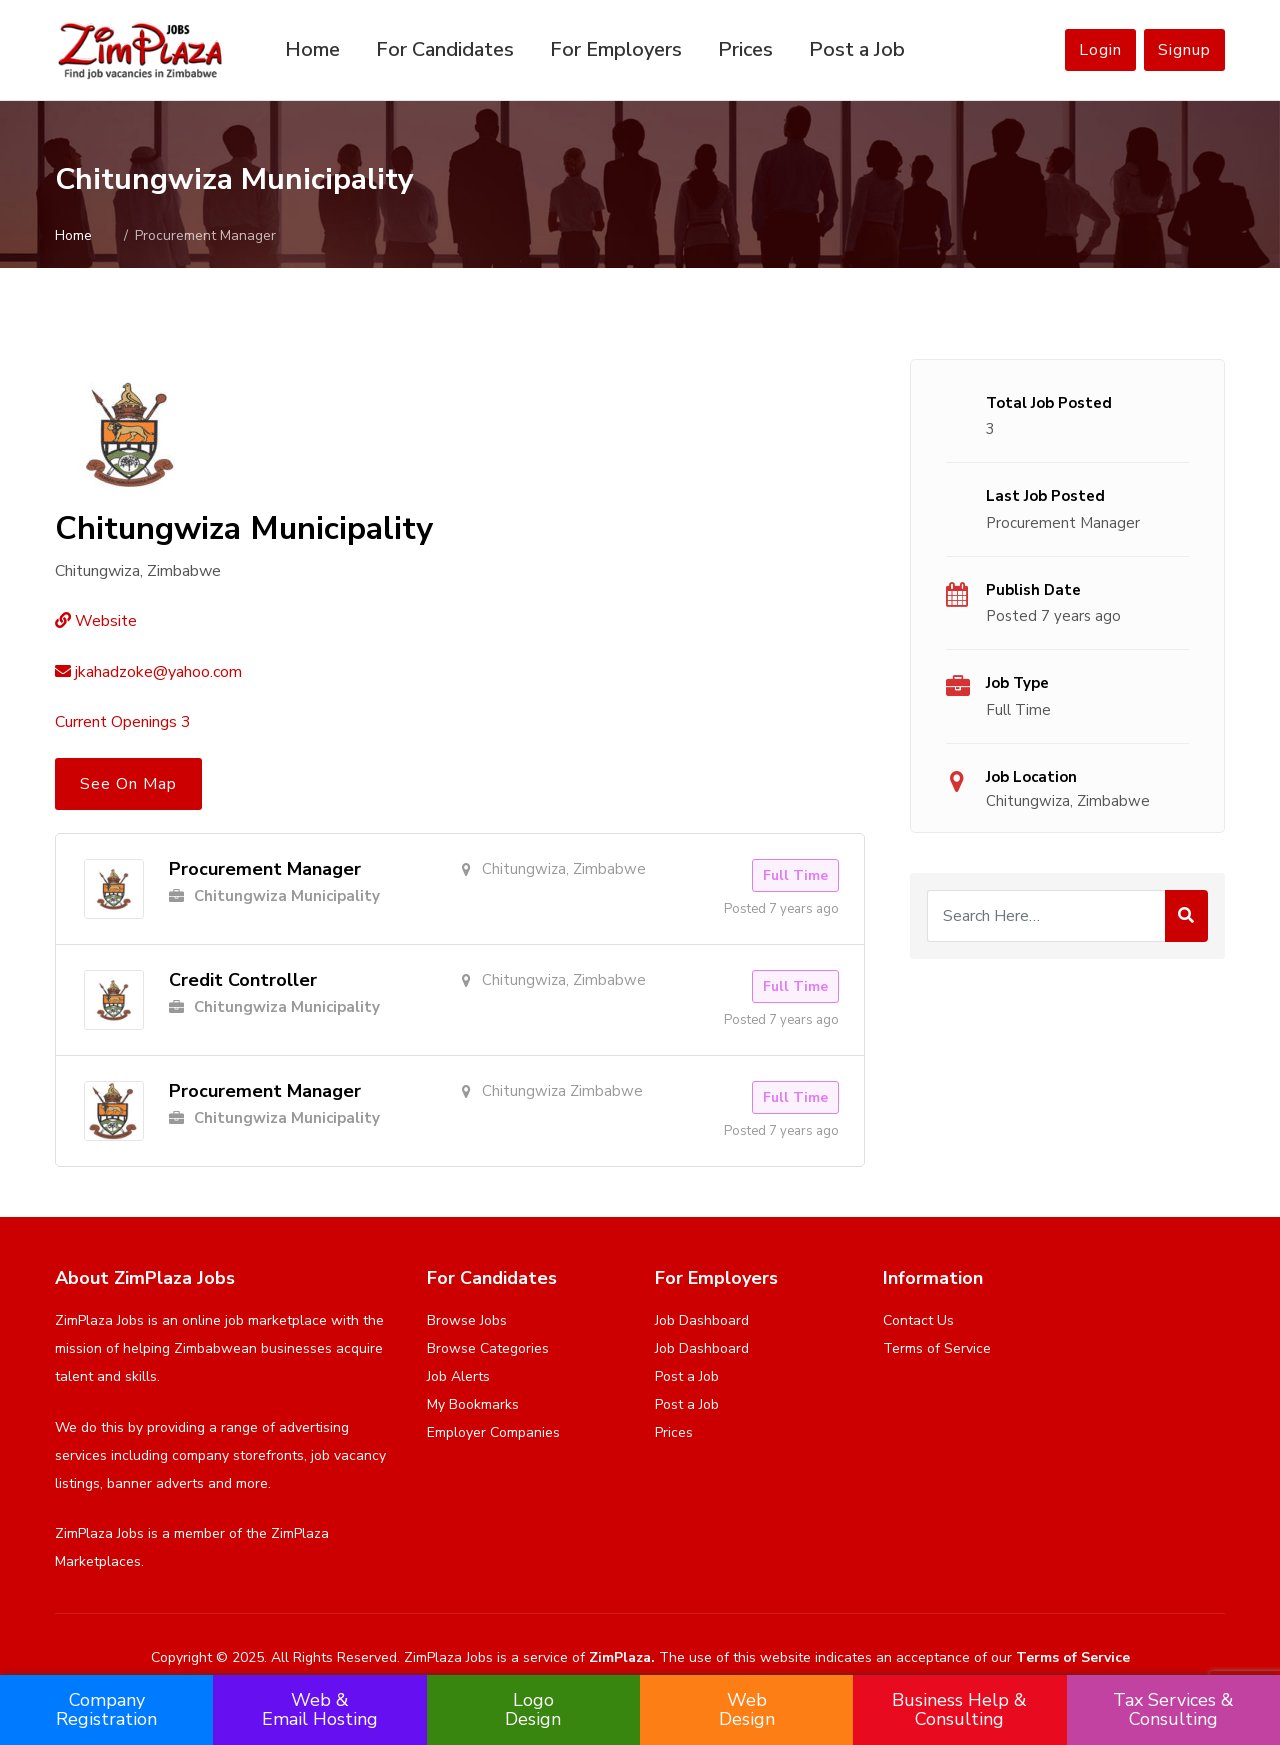  Describe the element at coordinates (148, 672) in the screenshot. I see `jkahadzoke@yahoo.com` at that location.